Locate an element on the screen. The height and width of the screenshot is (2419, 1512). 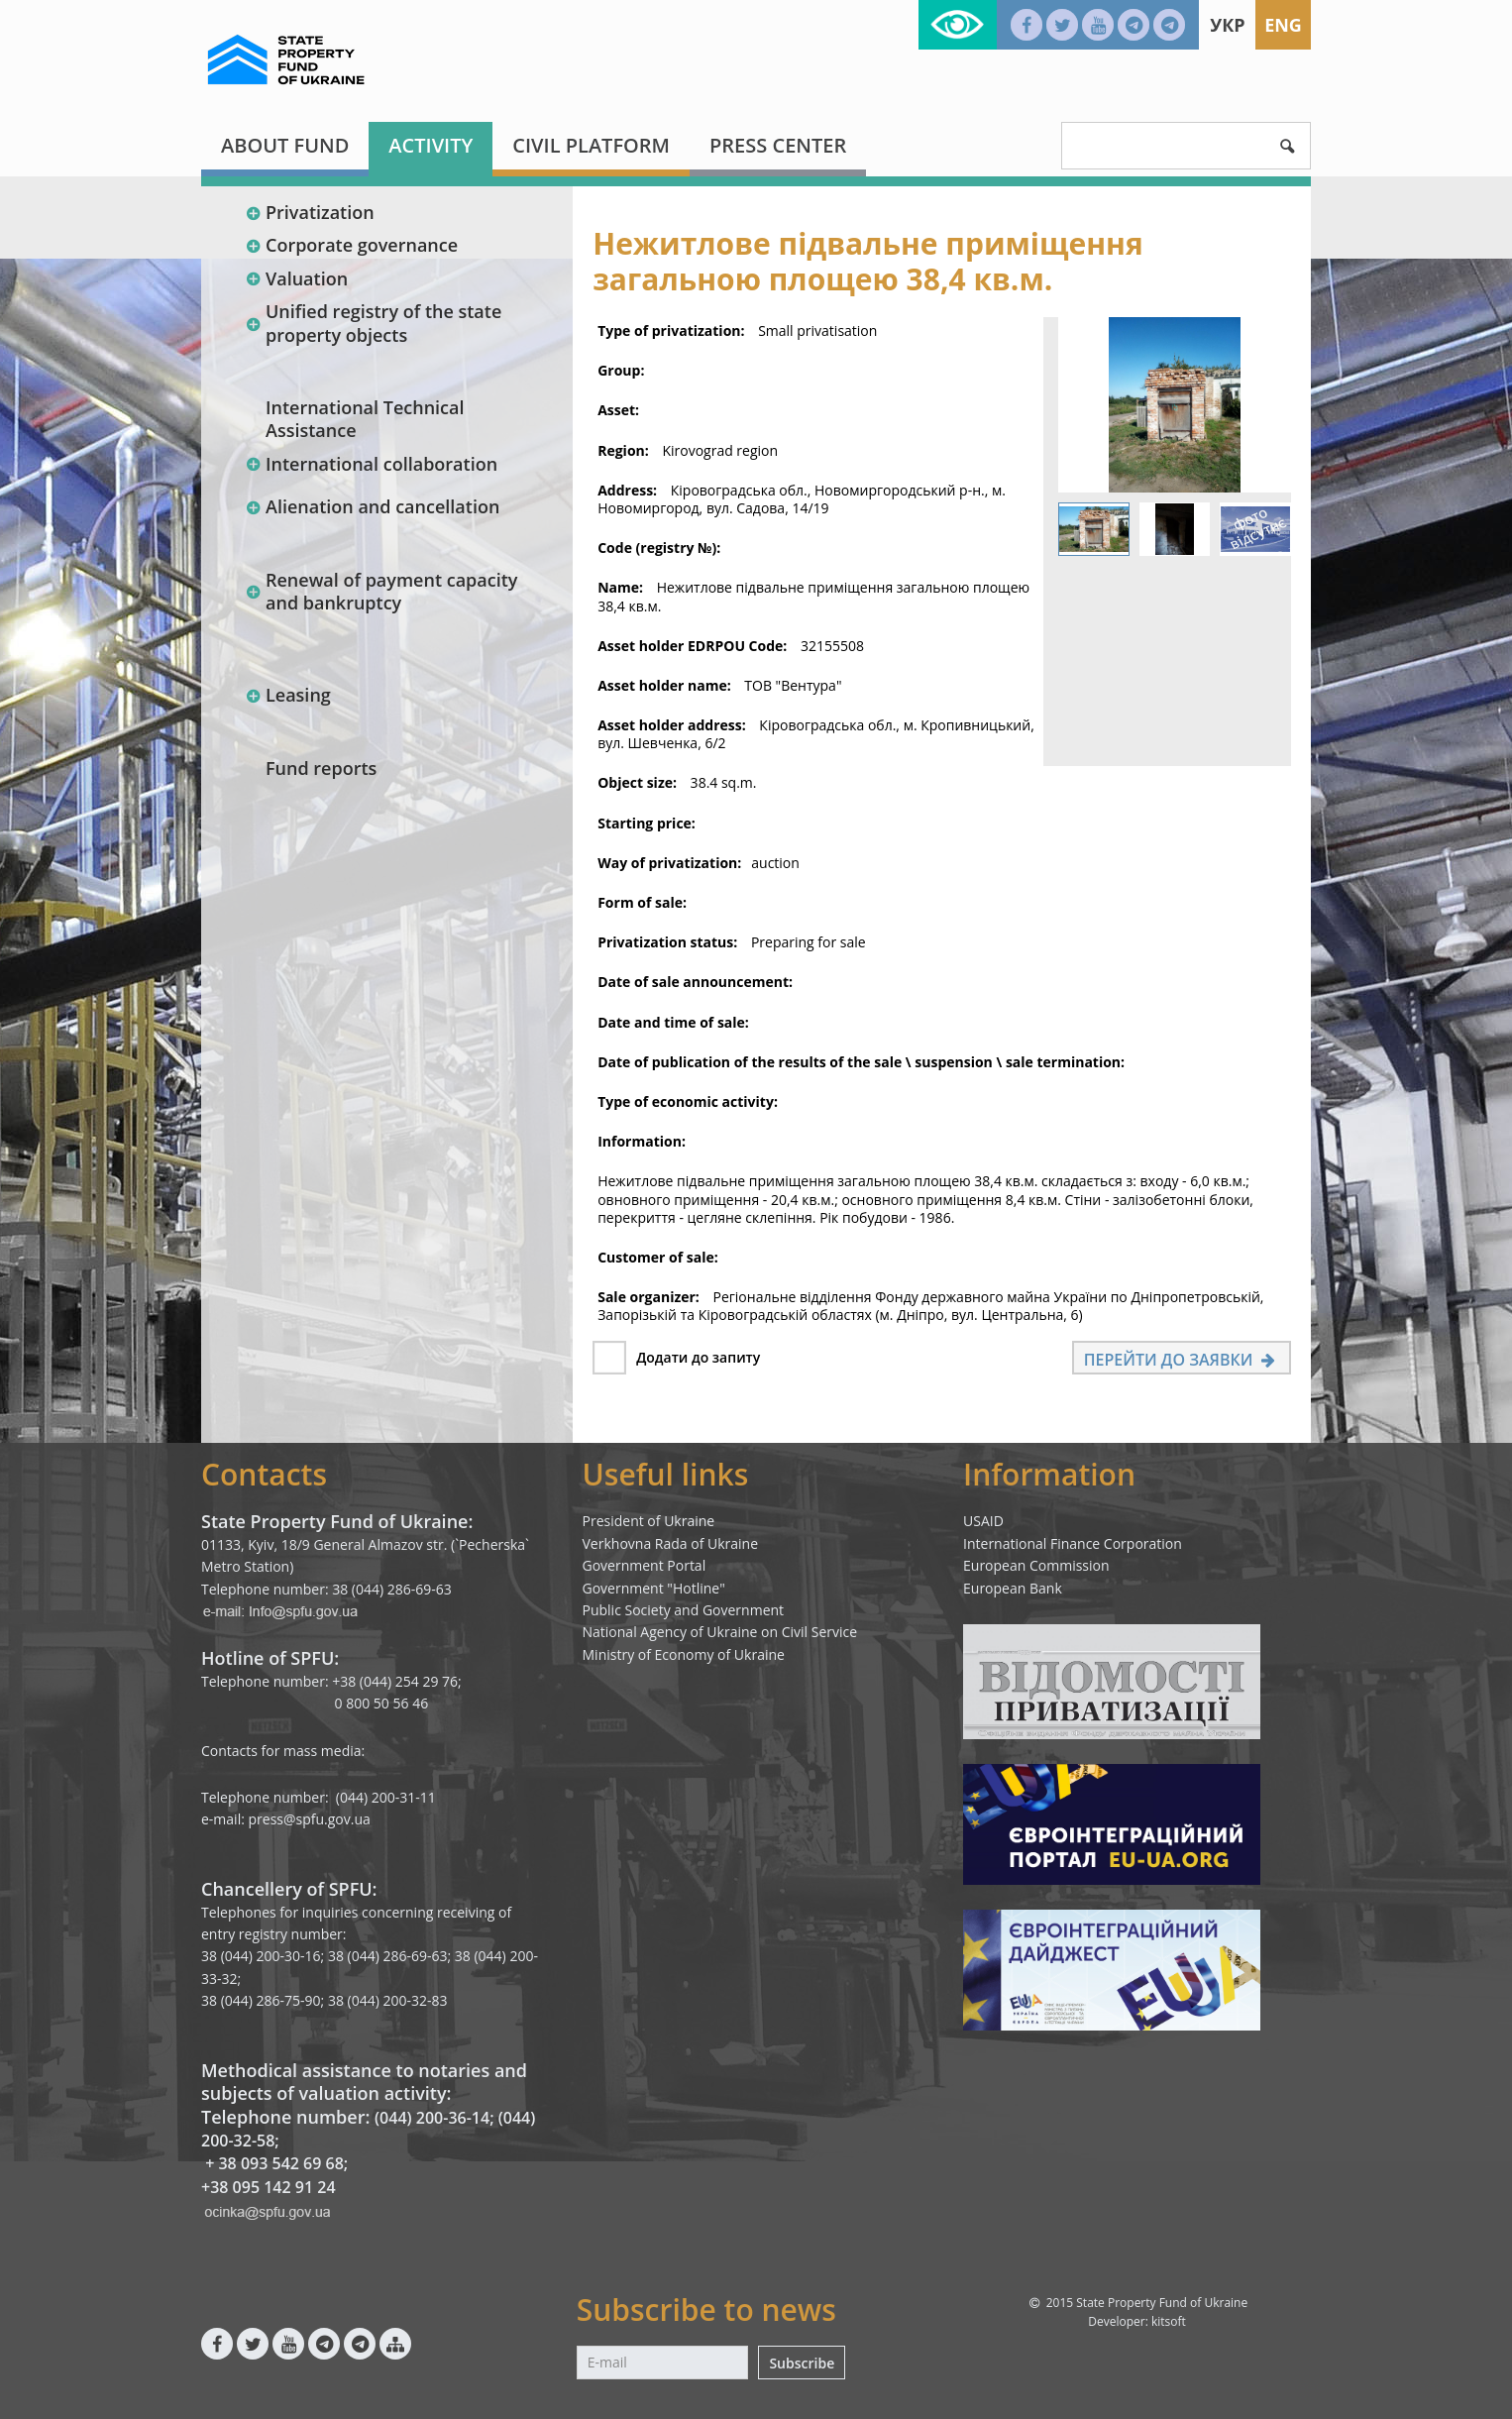
Ministry of Economy of Ukraine is located at coordinates (684, 1654).